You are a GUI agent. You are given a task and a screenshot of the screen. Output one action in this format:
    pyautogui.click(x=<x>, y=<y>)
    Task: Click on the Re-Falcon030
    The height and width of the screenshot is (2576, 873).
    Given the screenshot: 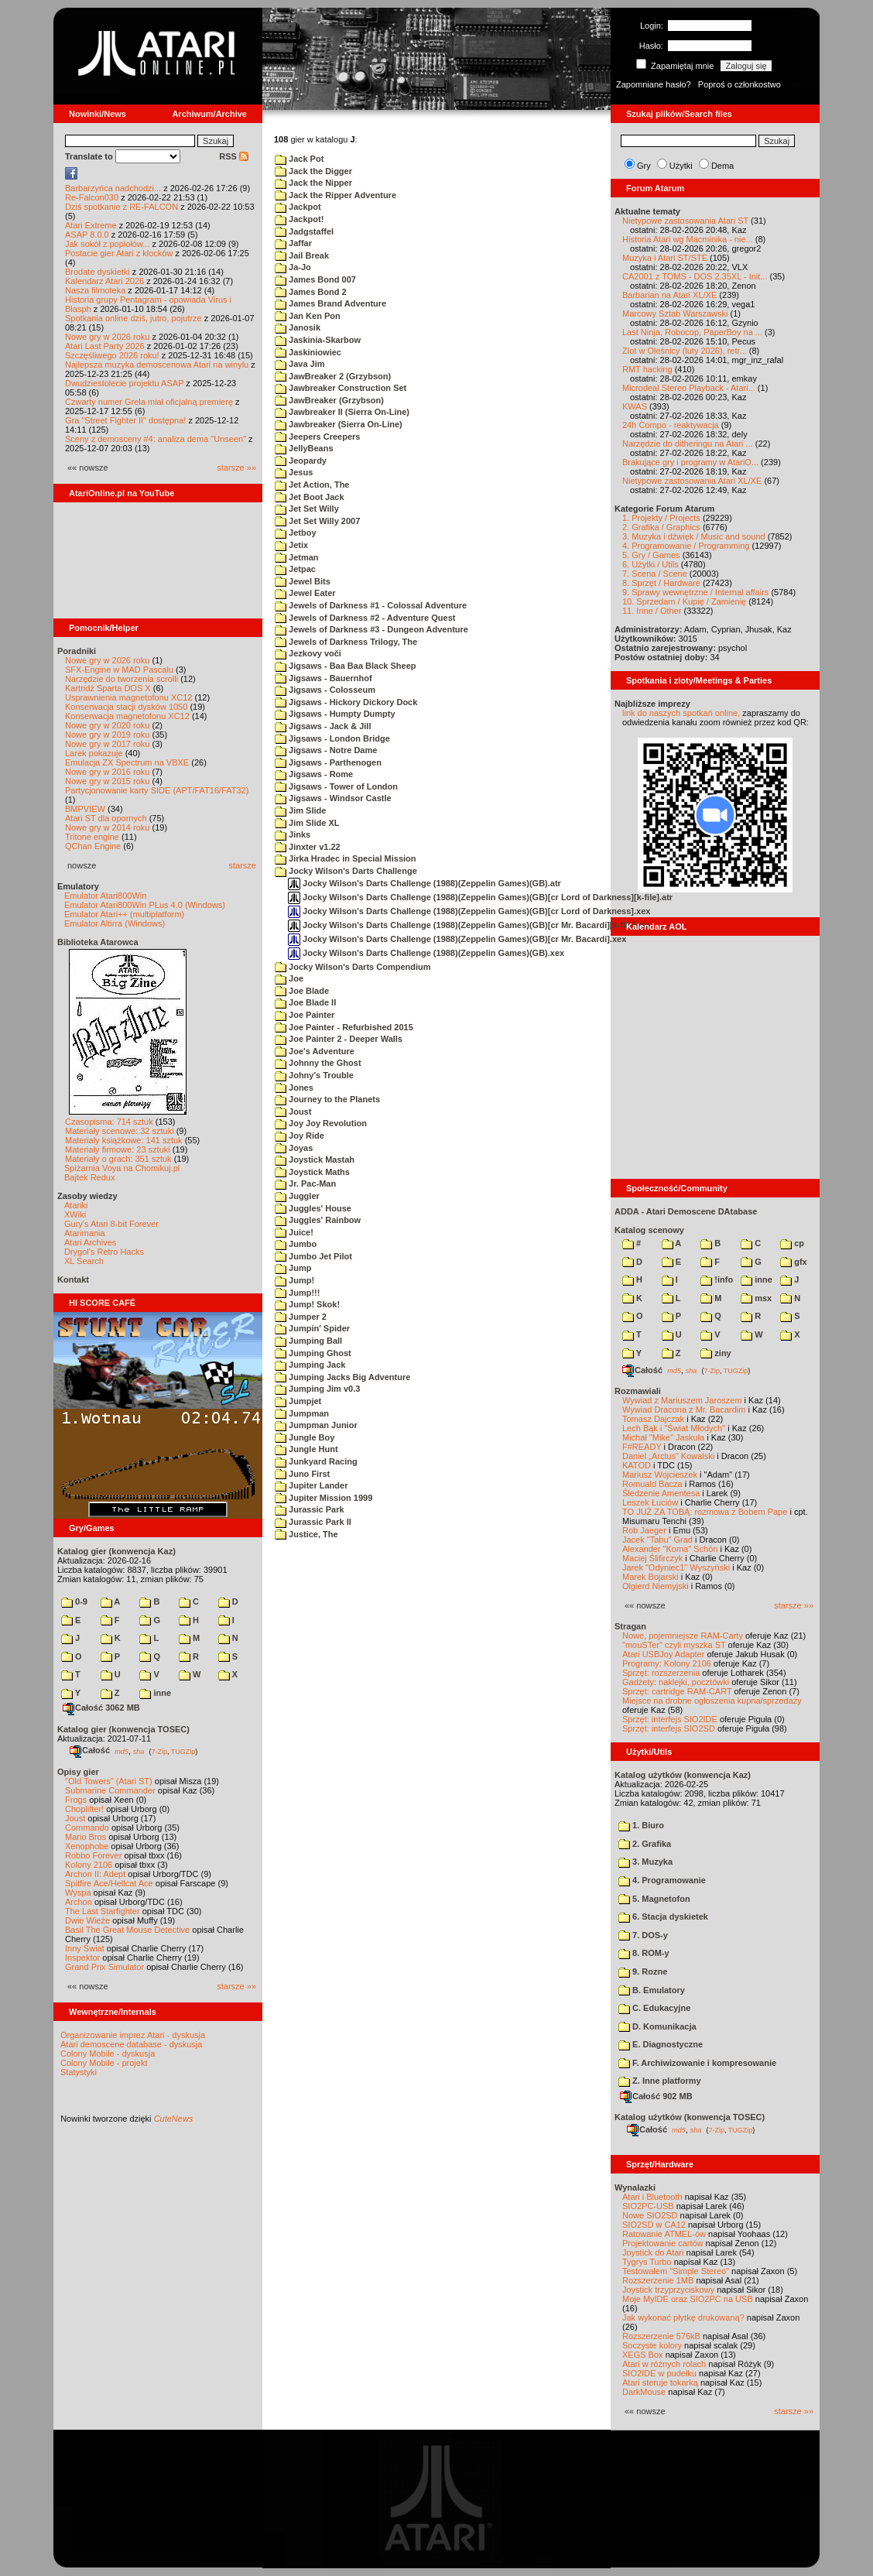 What is the action you would take?
    pyautogui.click(x=91, y=197)
    